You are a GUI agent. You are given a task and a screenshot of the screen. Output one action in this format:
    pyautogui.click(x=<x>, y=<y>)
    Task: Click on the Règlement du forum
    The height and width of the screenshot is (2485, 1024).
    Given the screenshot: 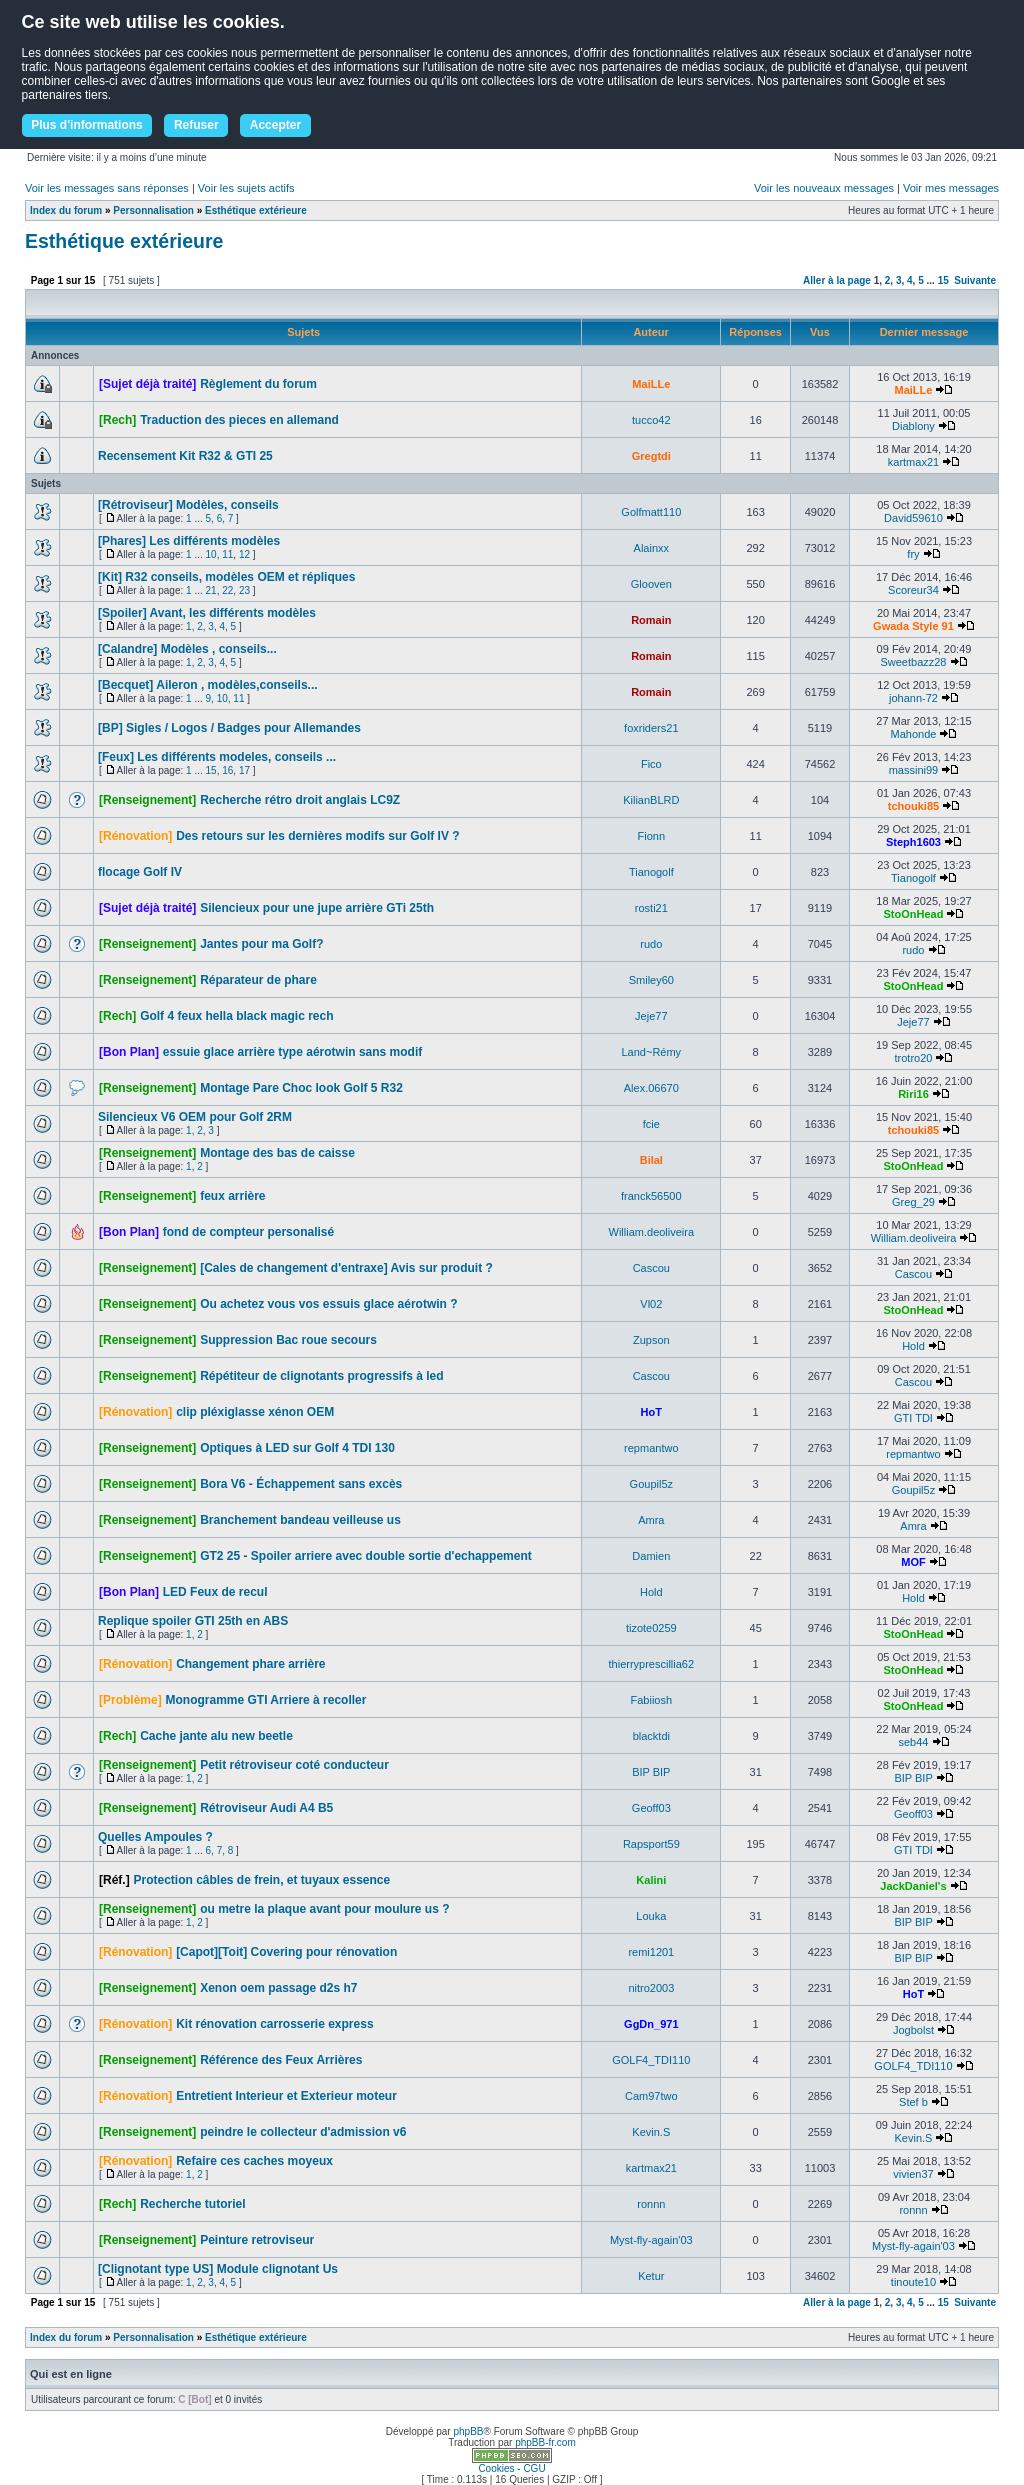 What is the action you would take?
    pyautogui.click(x=258, y=384)
    